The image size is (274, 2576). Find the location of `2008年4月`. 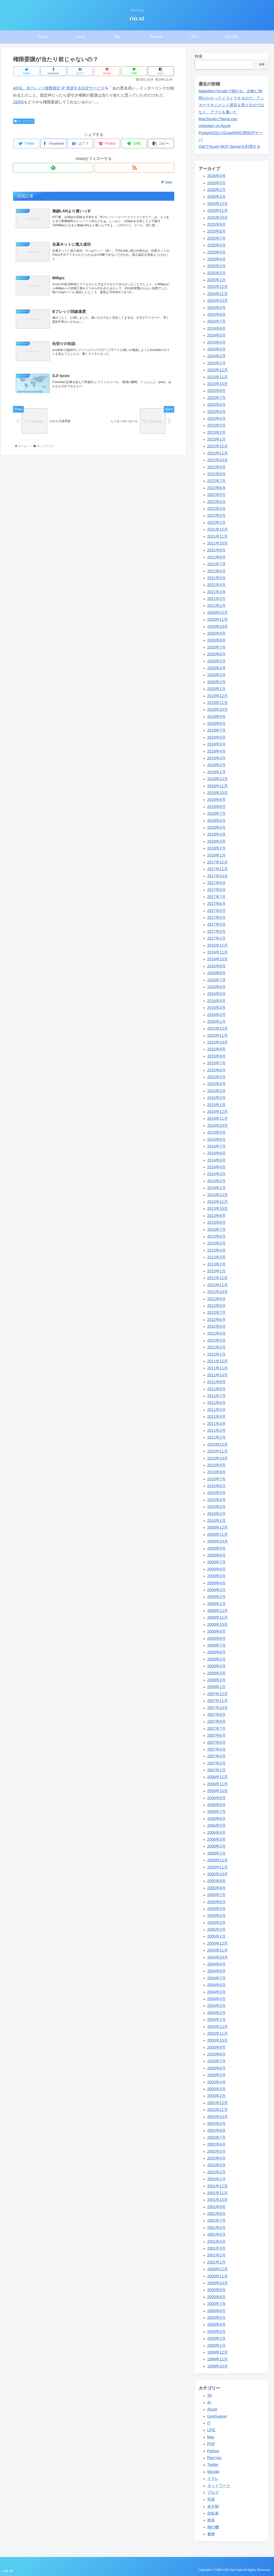

2008年4月 is located at coordinates (216, 1666).